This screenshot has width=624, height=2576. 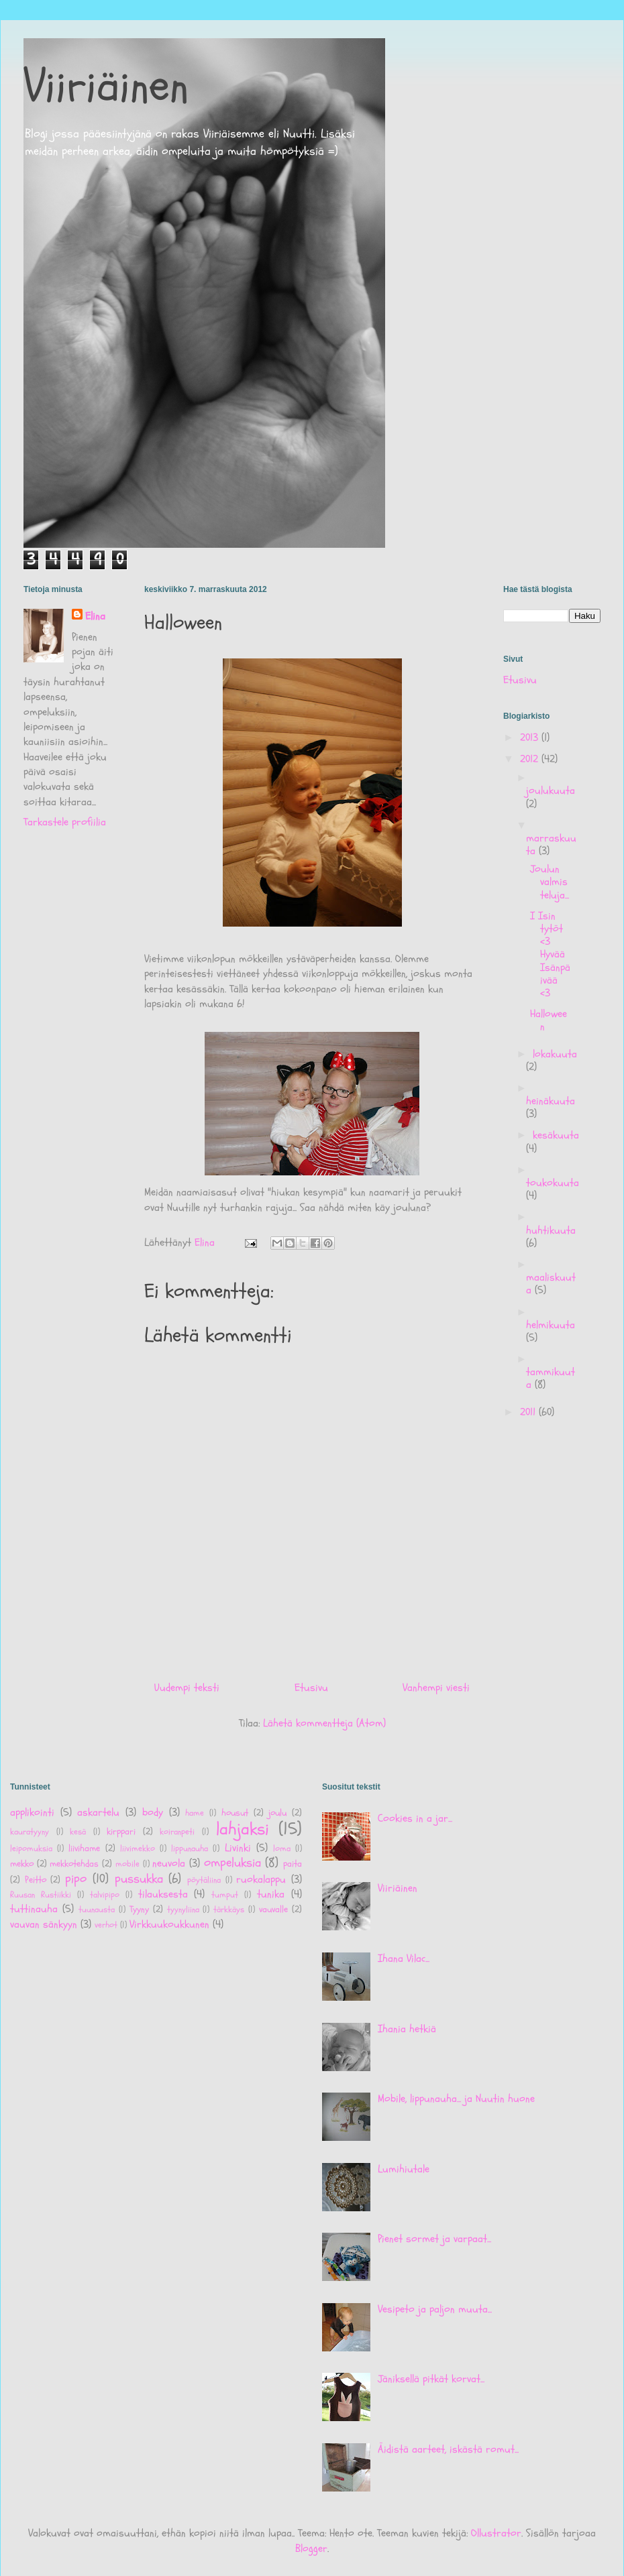 I want to click on paita, so click(x=292, y=1863).